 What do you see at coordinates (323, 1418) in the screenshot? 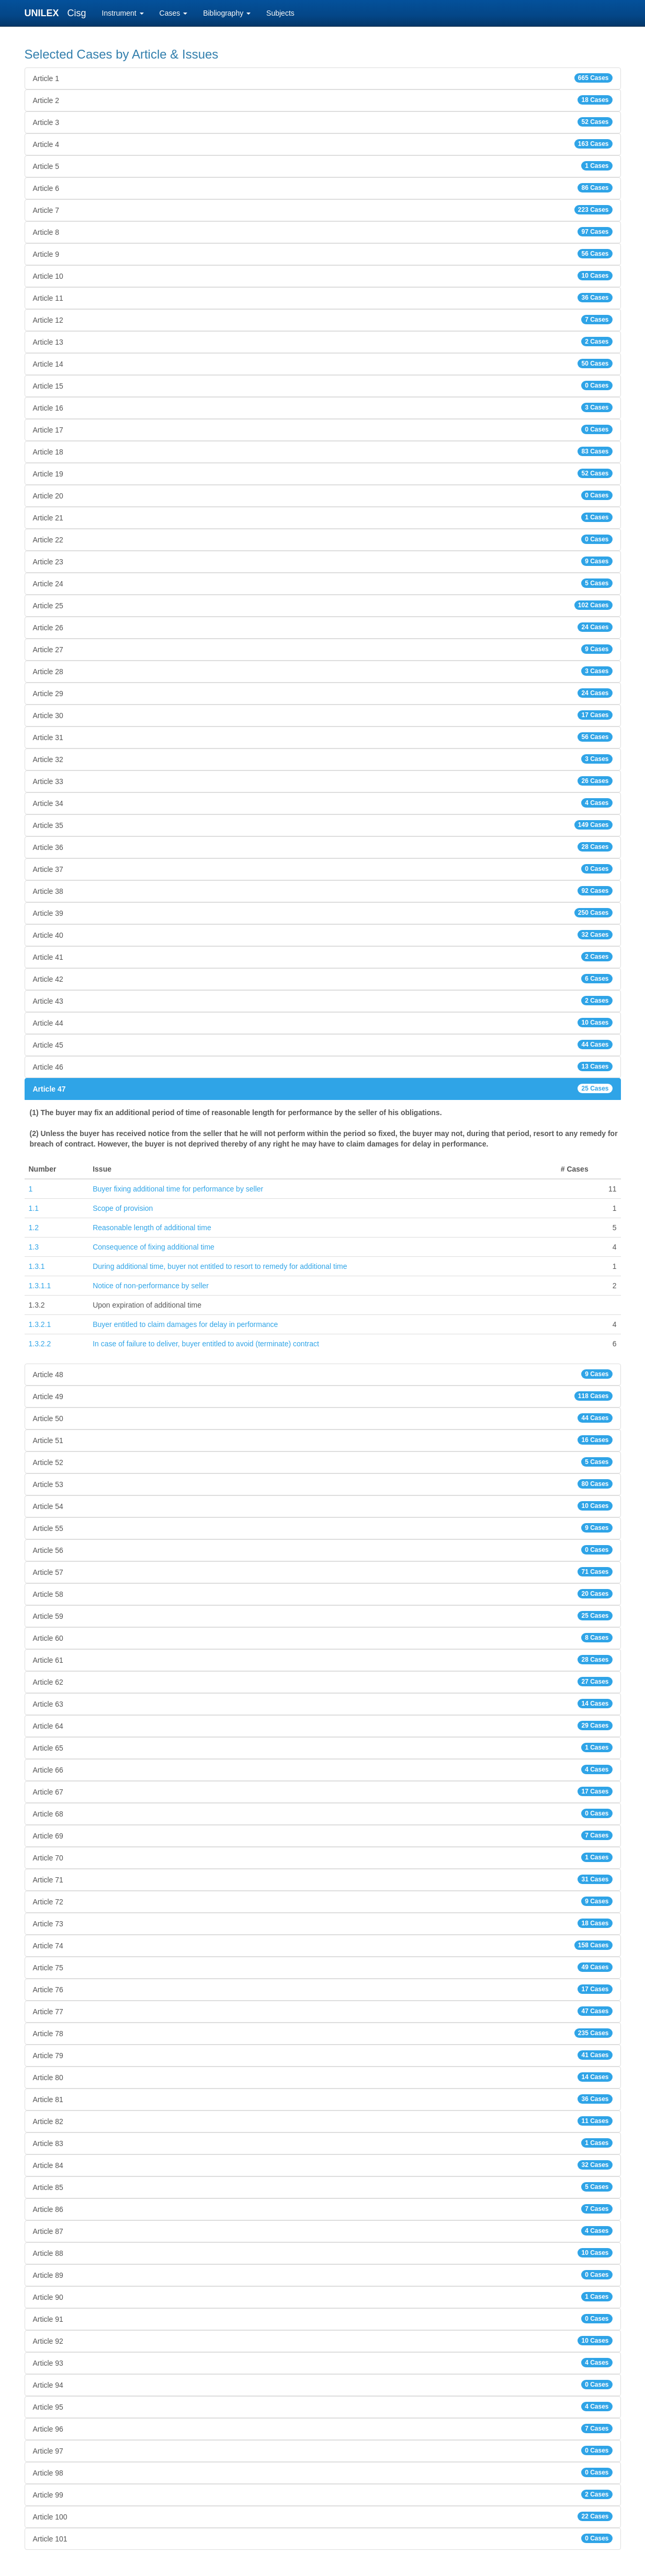
I see `Article 50` at bounding box center [323, 1418].